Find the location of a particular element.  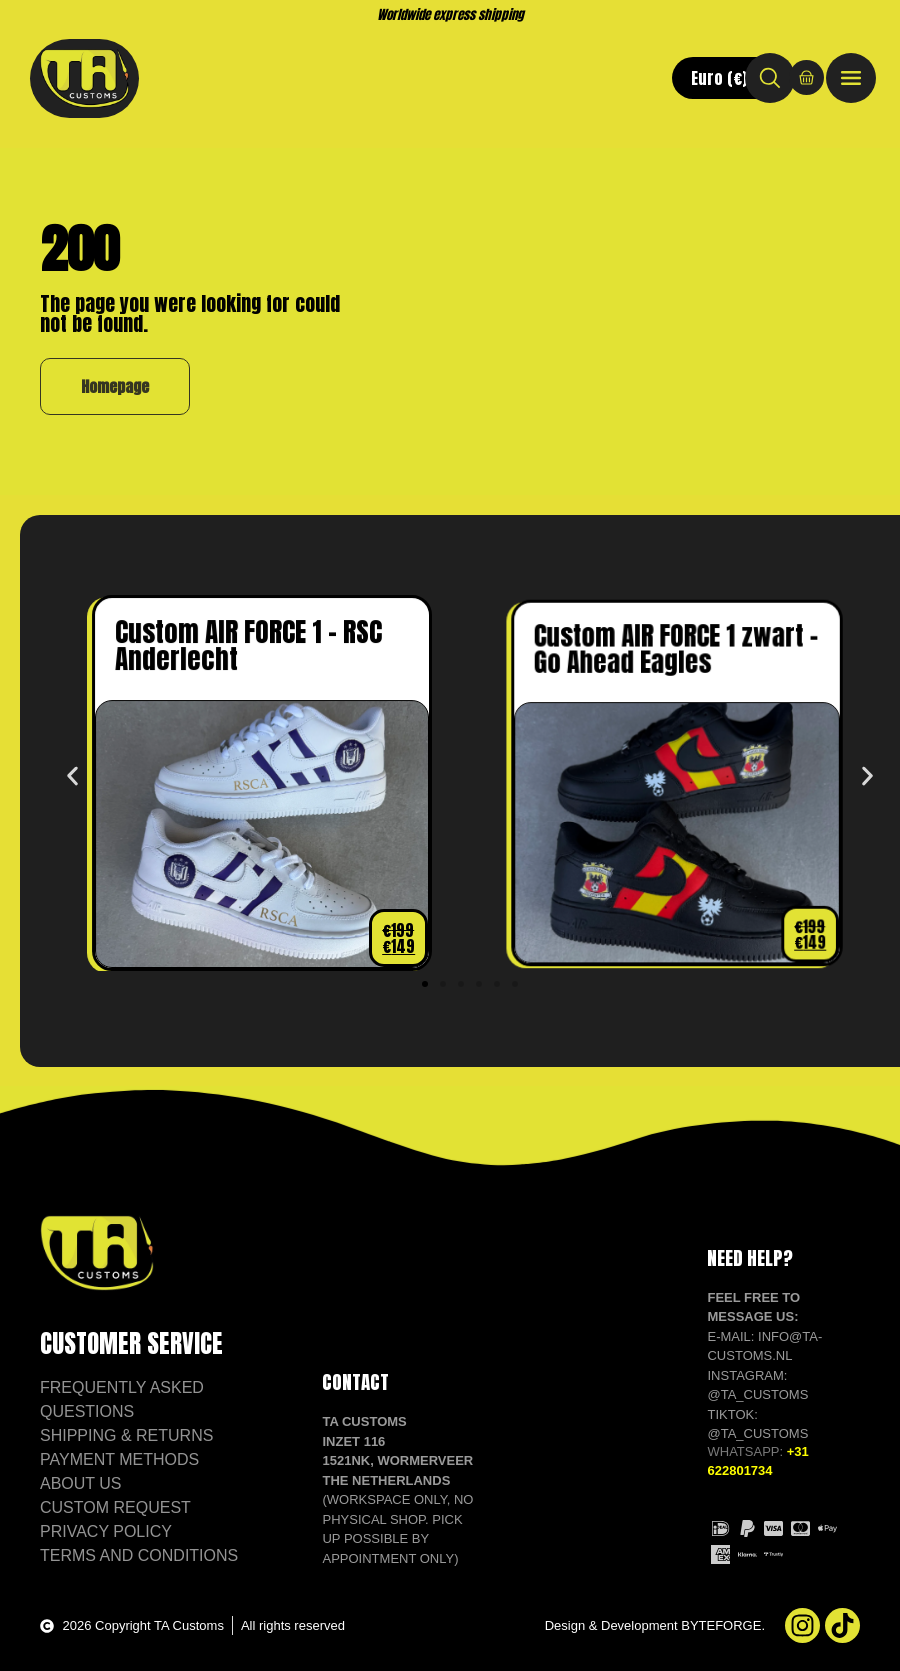

[button] is located at coordinates (72, 776).